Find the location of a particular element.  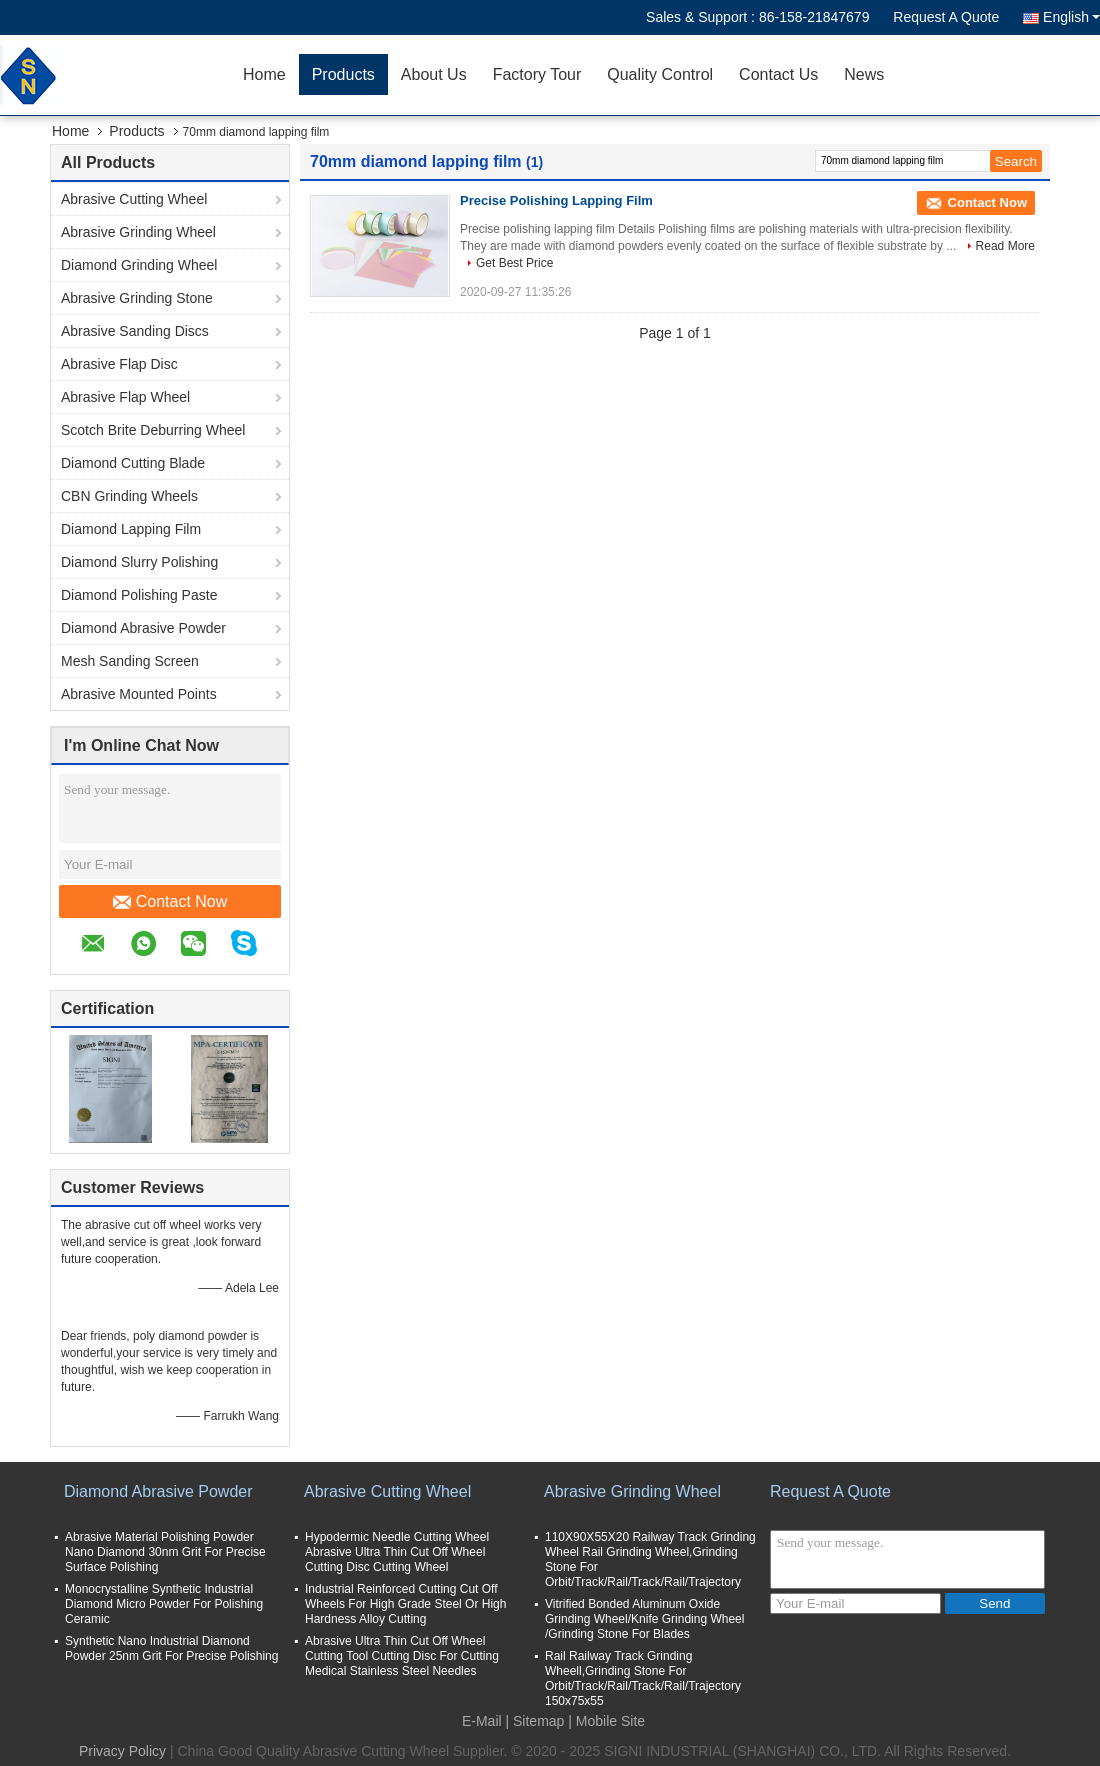

Sitemap is located at coordinates (538, 1721).